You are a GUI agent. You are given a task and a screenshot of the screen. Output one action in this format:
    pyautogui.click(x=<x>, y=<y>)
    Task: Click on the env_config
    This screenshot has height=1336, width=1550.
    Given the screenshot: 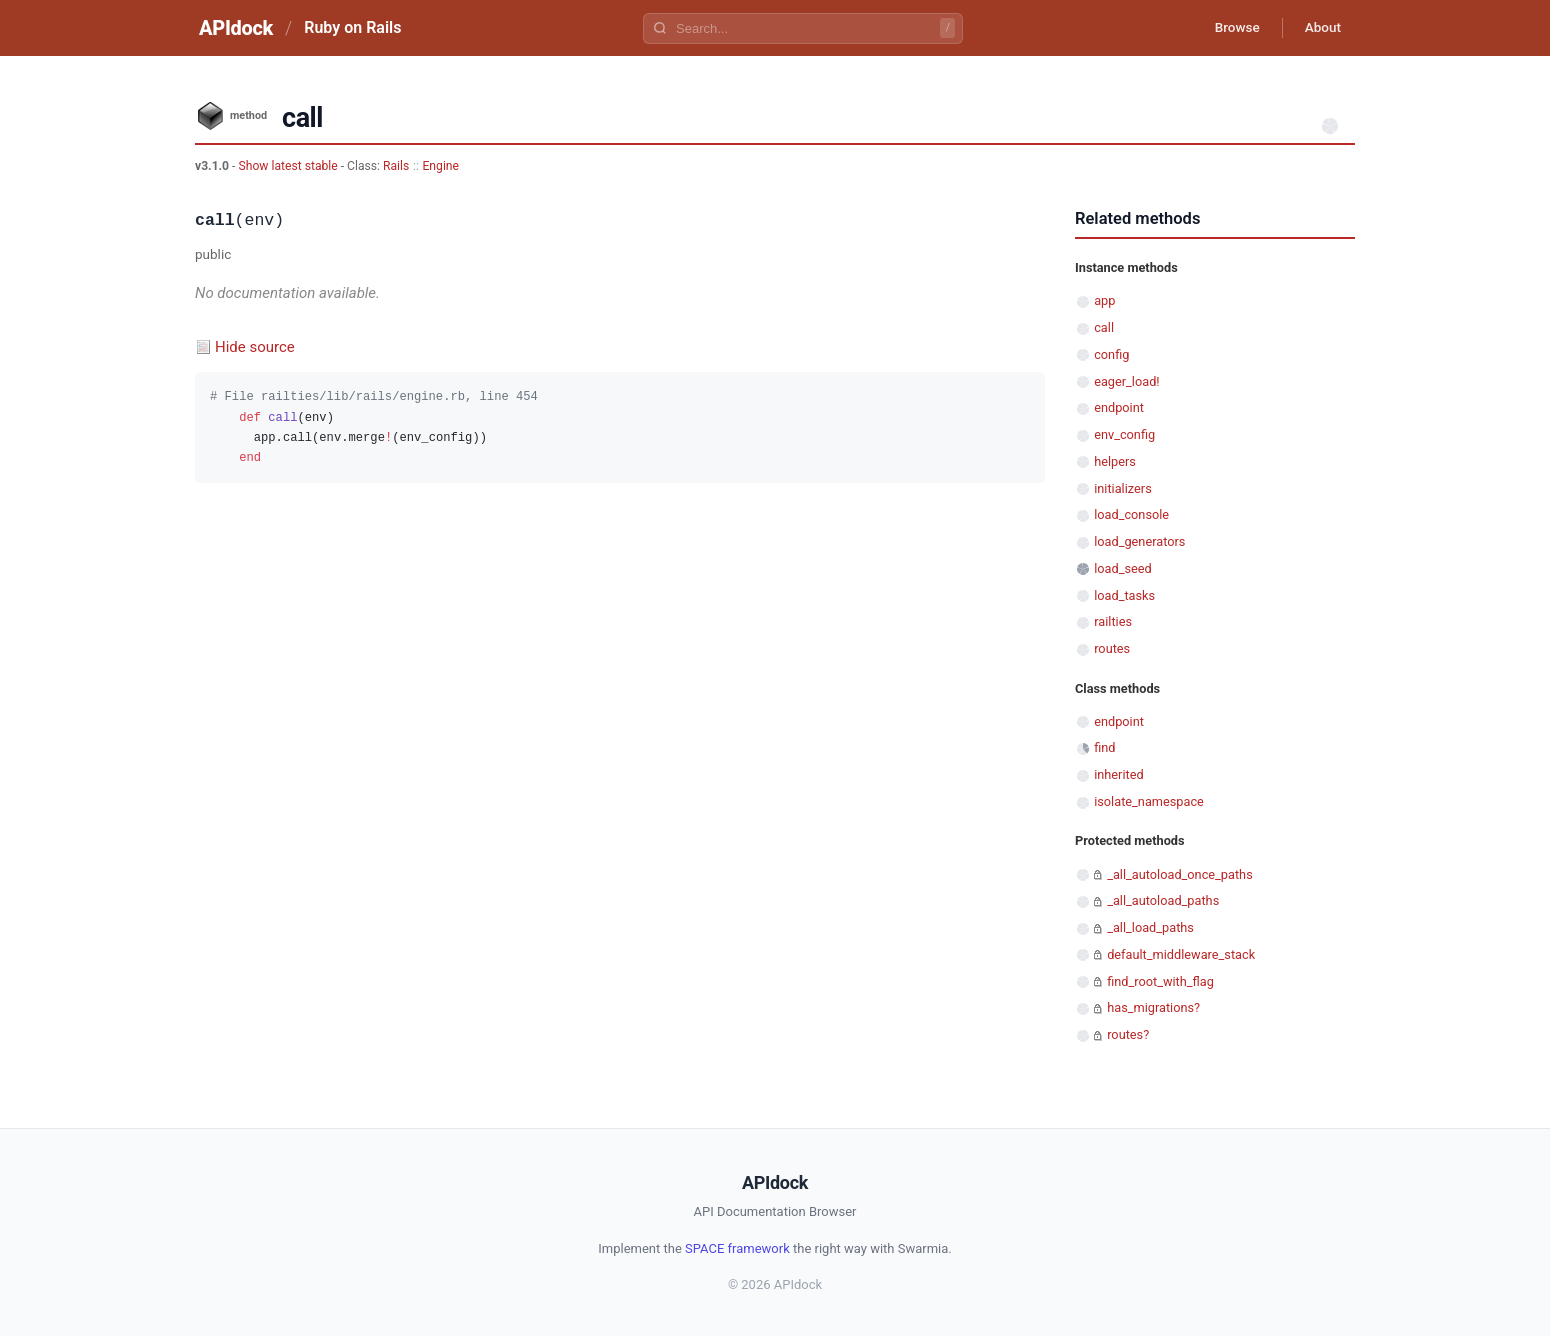 What is the action you would take?
    pyautogui.click(x=1124, y=434)
    